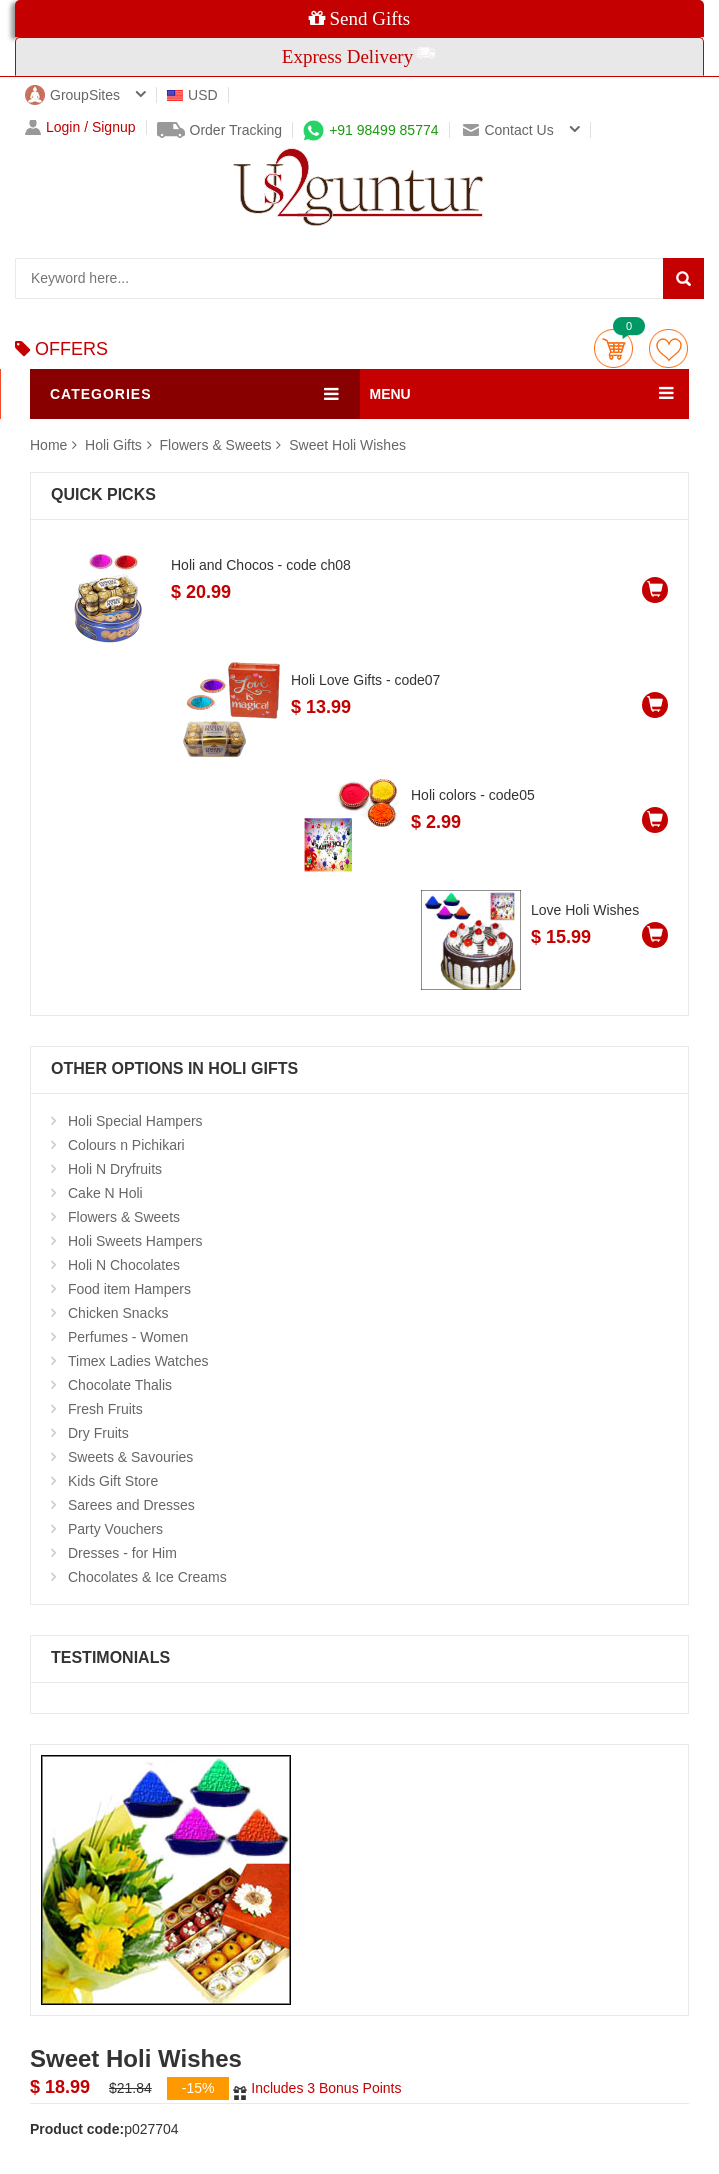 This screenshot has height=2174, width=719. I want to click on Home, so click(48, 445).